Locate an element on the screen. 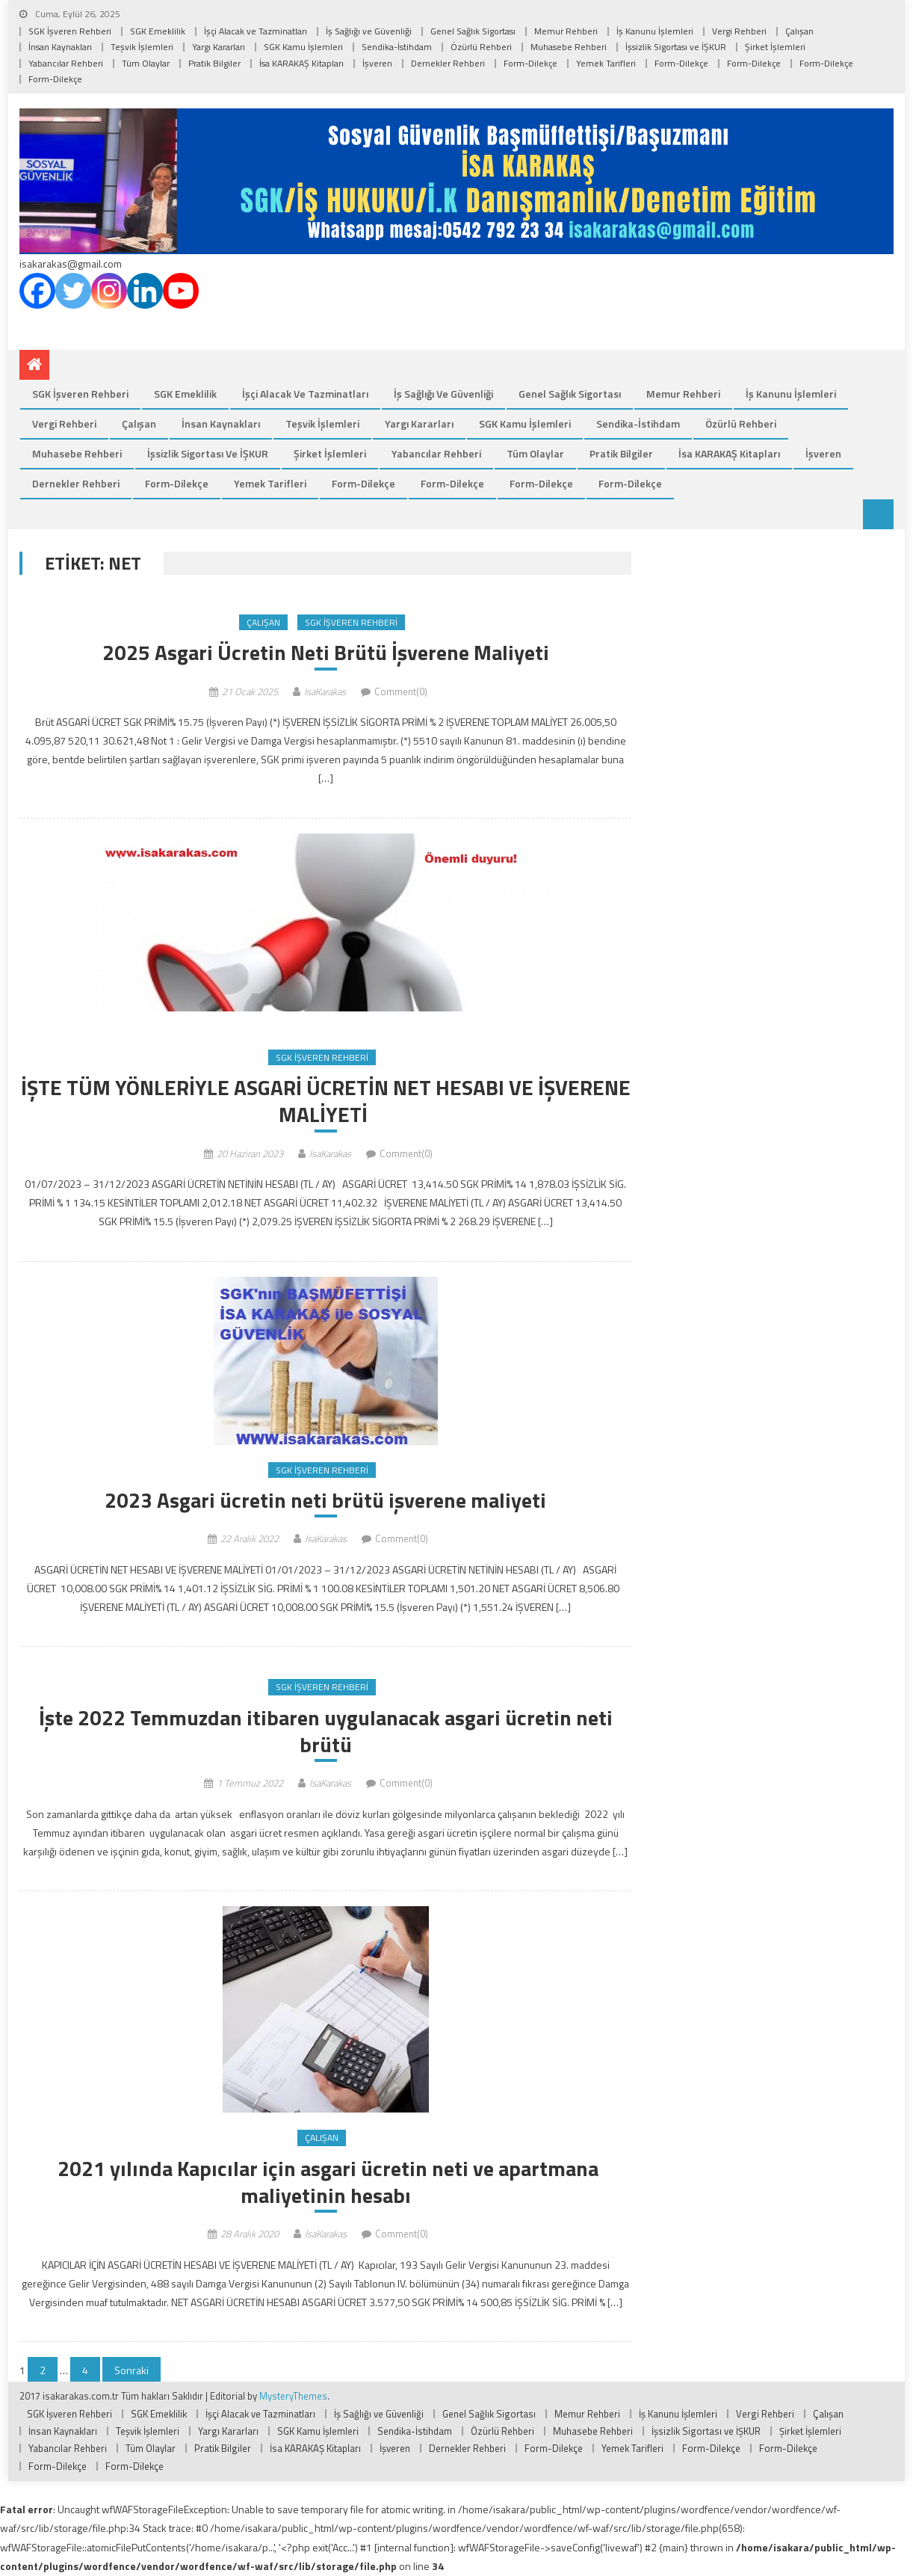 The height and width of the screenshot is (2576, 913). Yabancılar Rehberi is located at coordinates (65, 63).